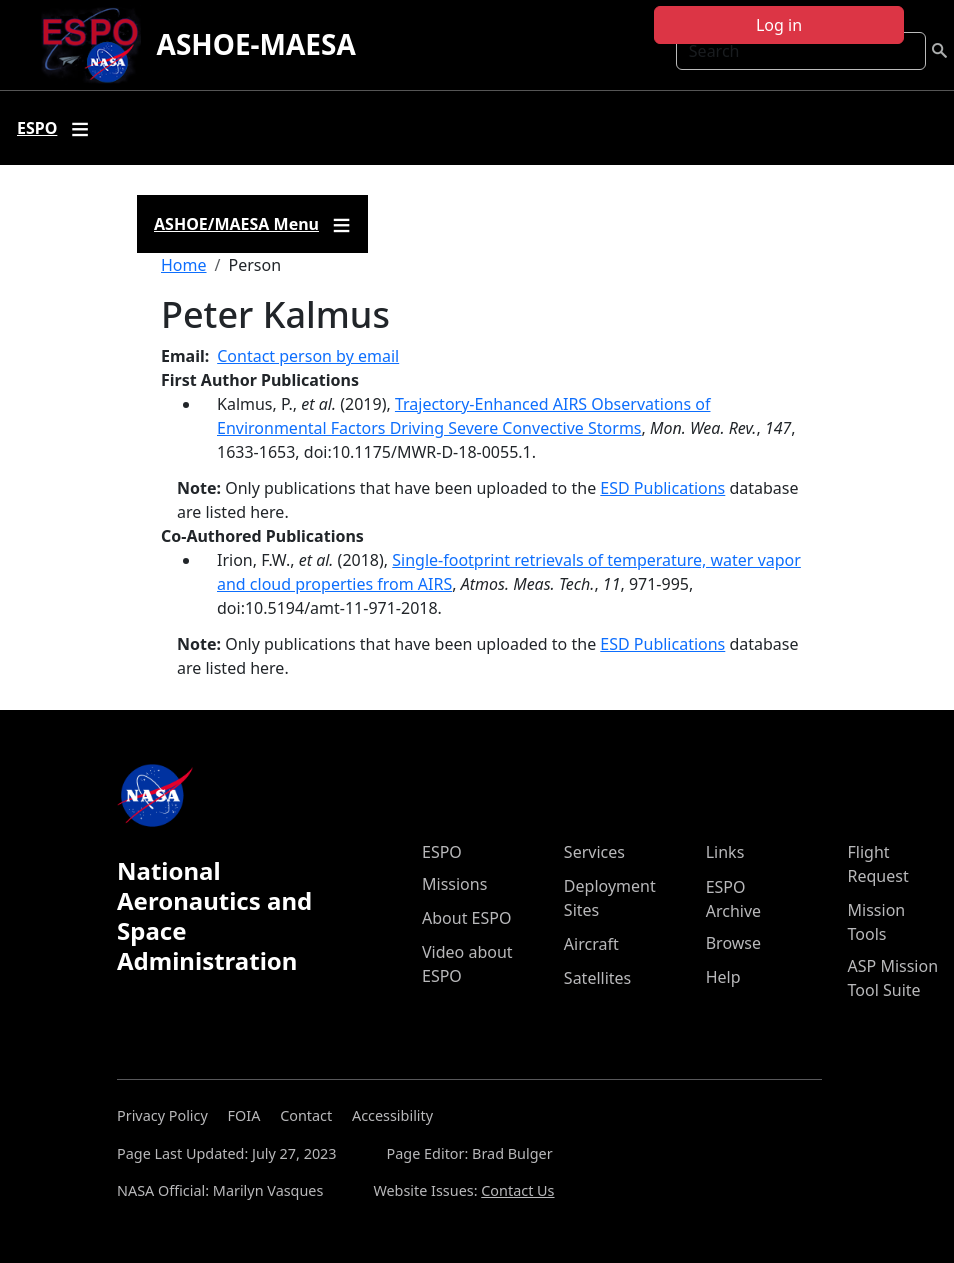  Describe the element at coordinates (597, 978) in the screenshot. I see `Satellites` at that location.